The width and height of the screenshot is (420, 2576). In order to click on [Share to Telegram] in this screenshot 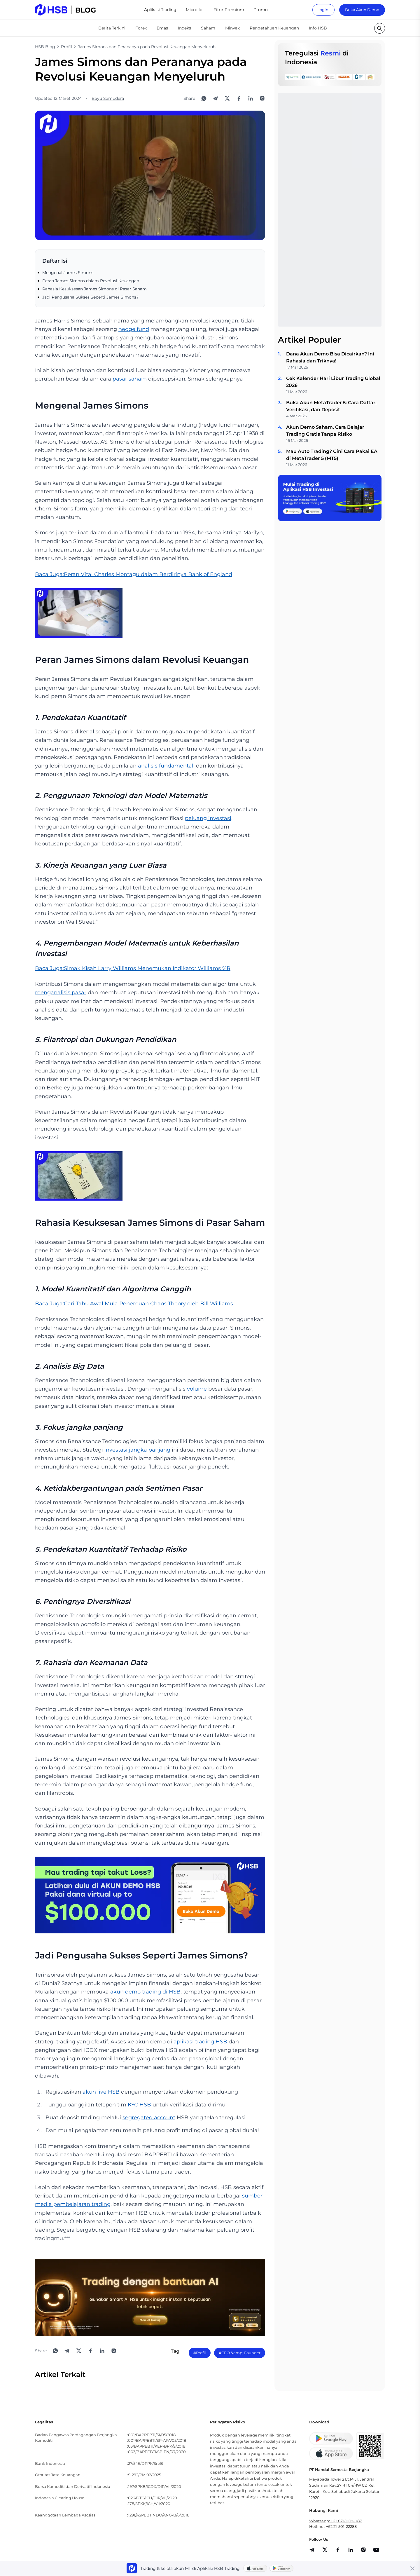, I will do `click(215, 98)`.